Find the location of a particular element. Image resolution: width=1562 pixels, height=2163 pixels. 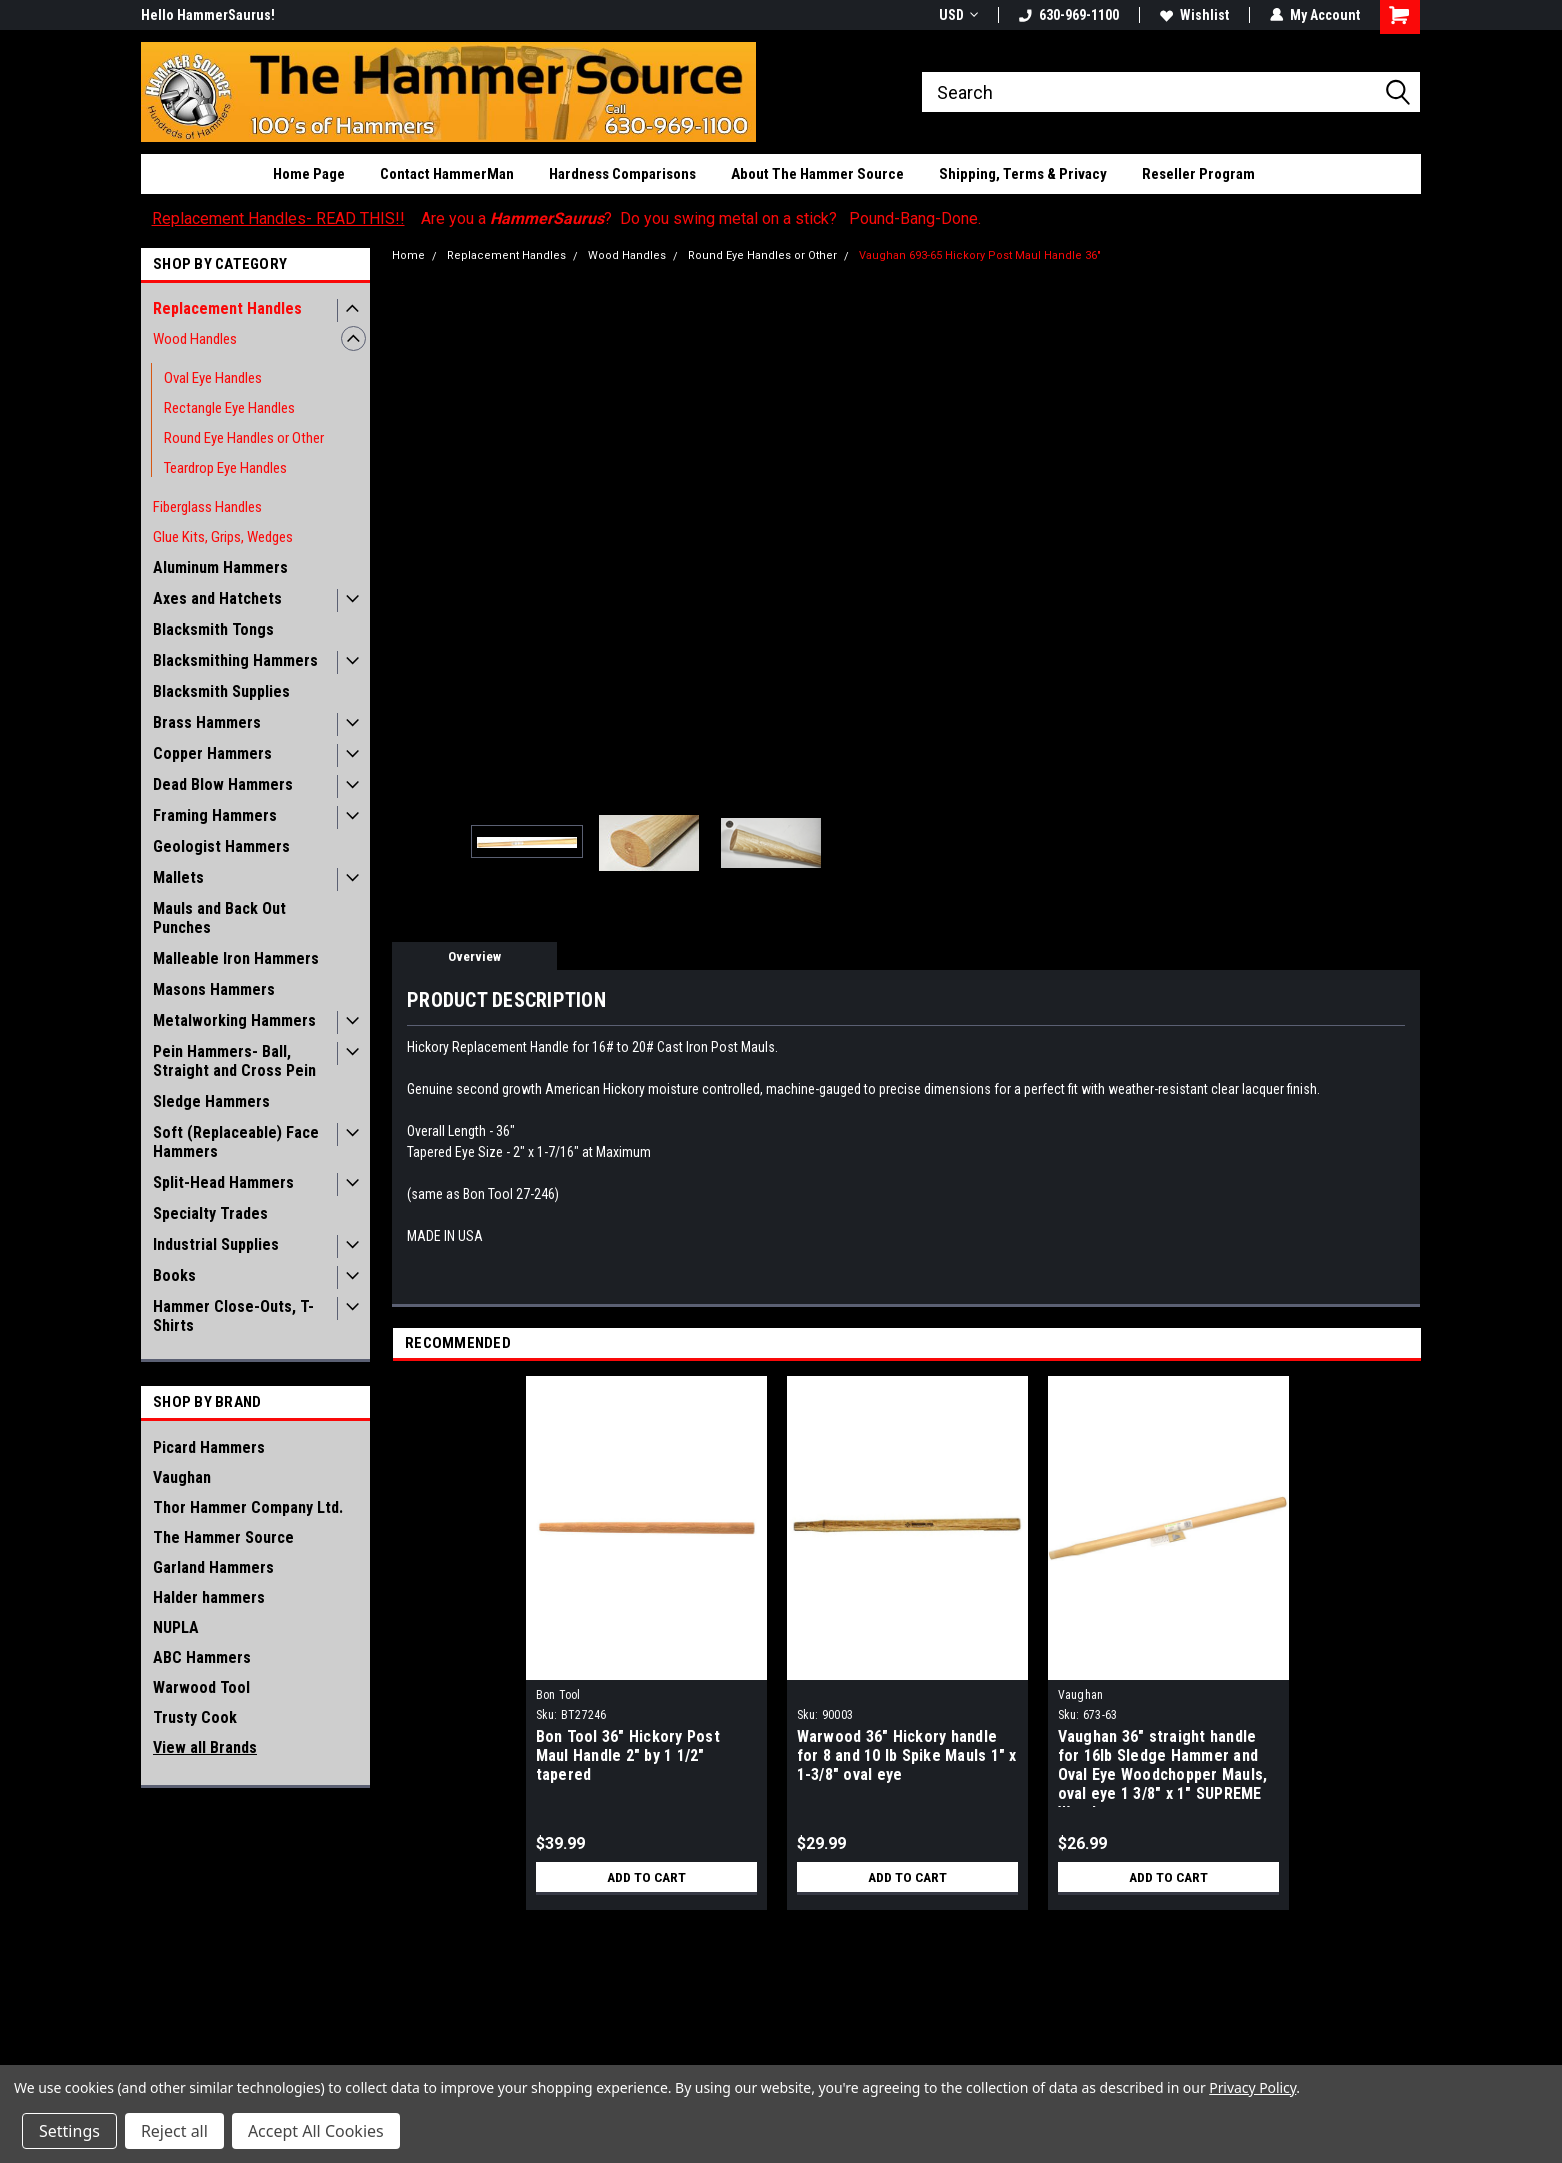

Split-Head Hammers is located at coordinates (223, 1182).